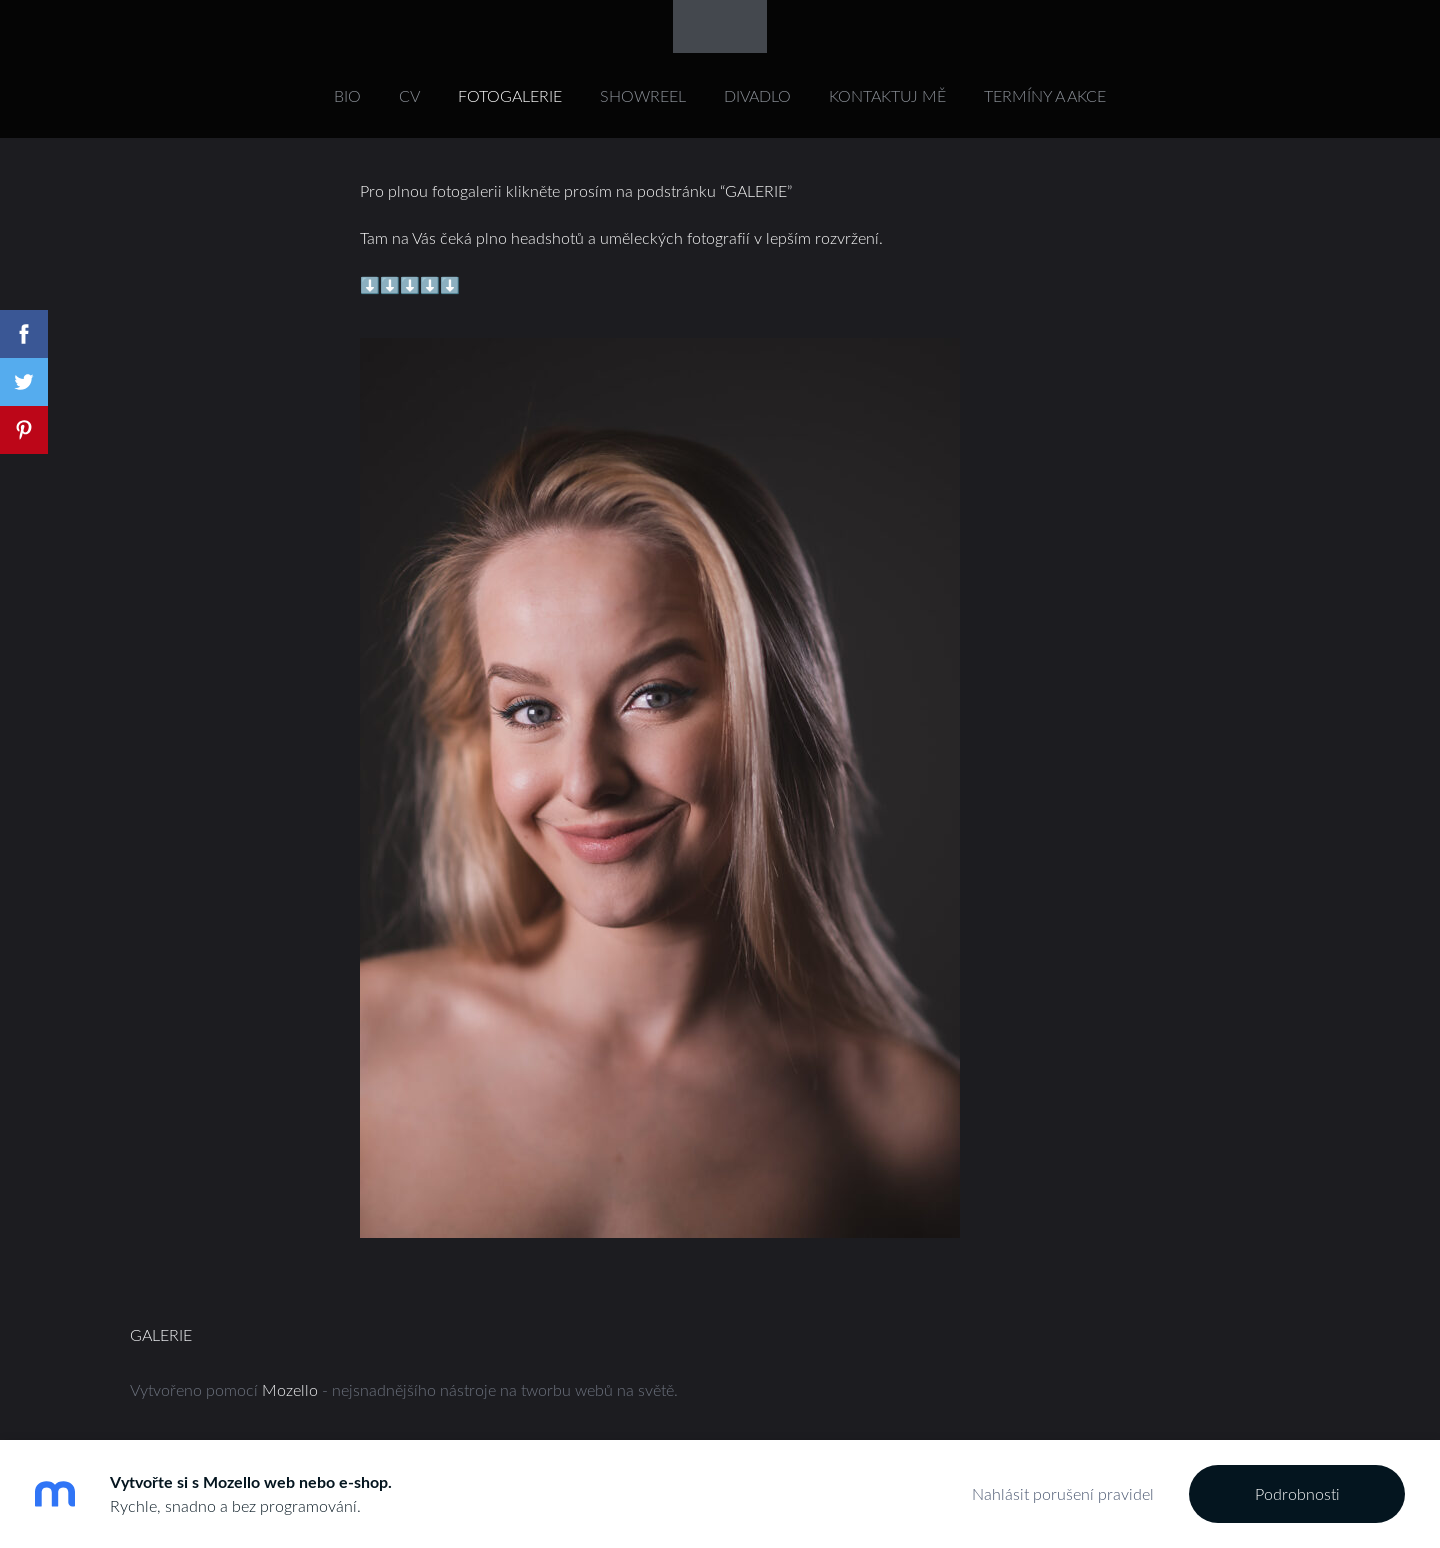  What do you see at coordinates (290, 1390) in the screenshot?
I see `Mozello` at bounding box center [290, 1390].